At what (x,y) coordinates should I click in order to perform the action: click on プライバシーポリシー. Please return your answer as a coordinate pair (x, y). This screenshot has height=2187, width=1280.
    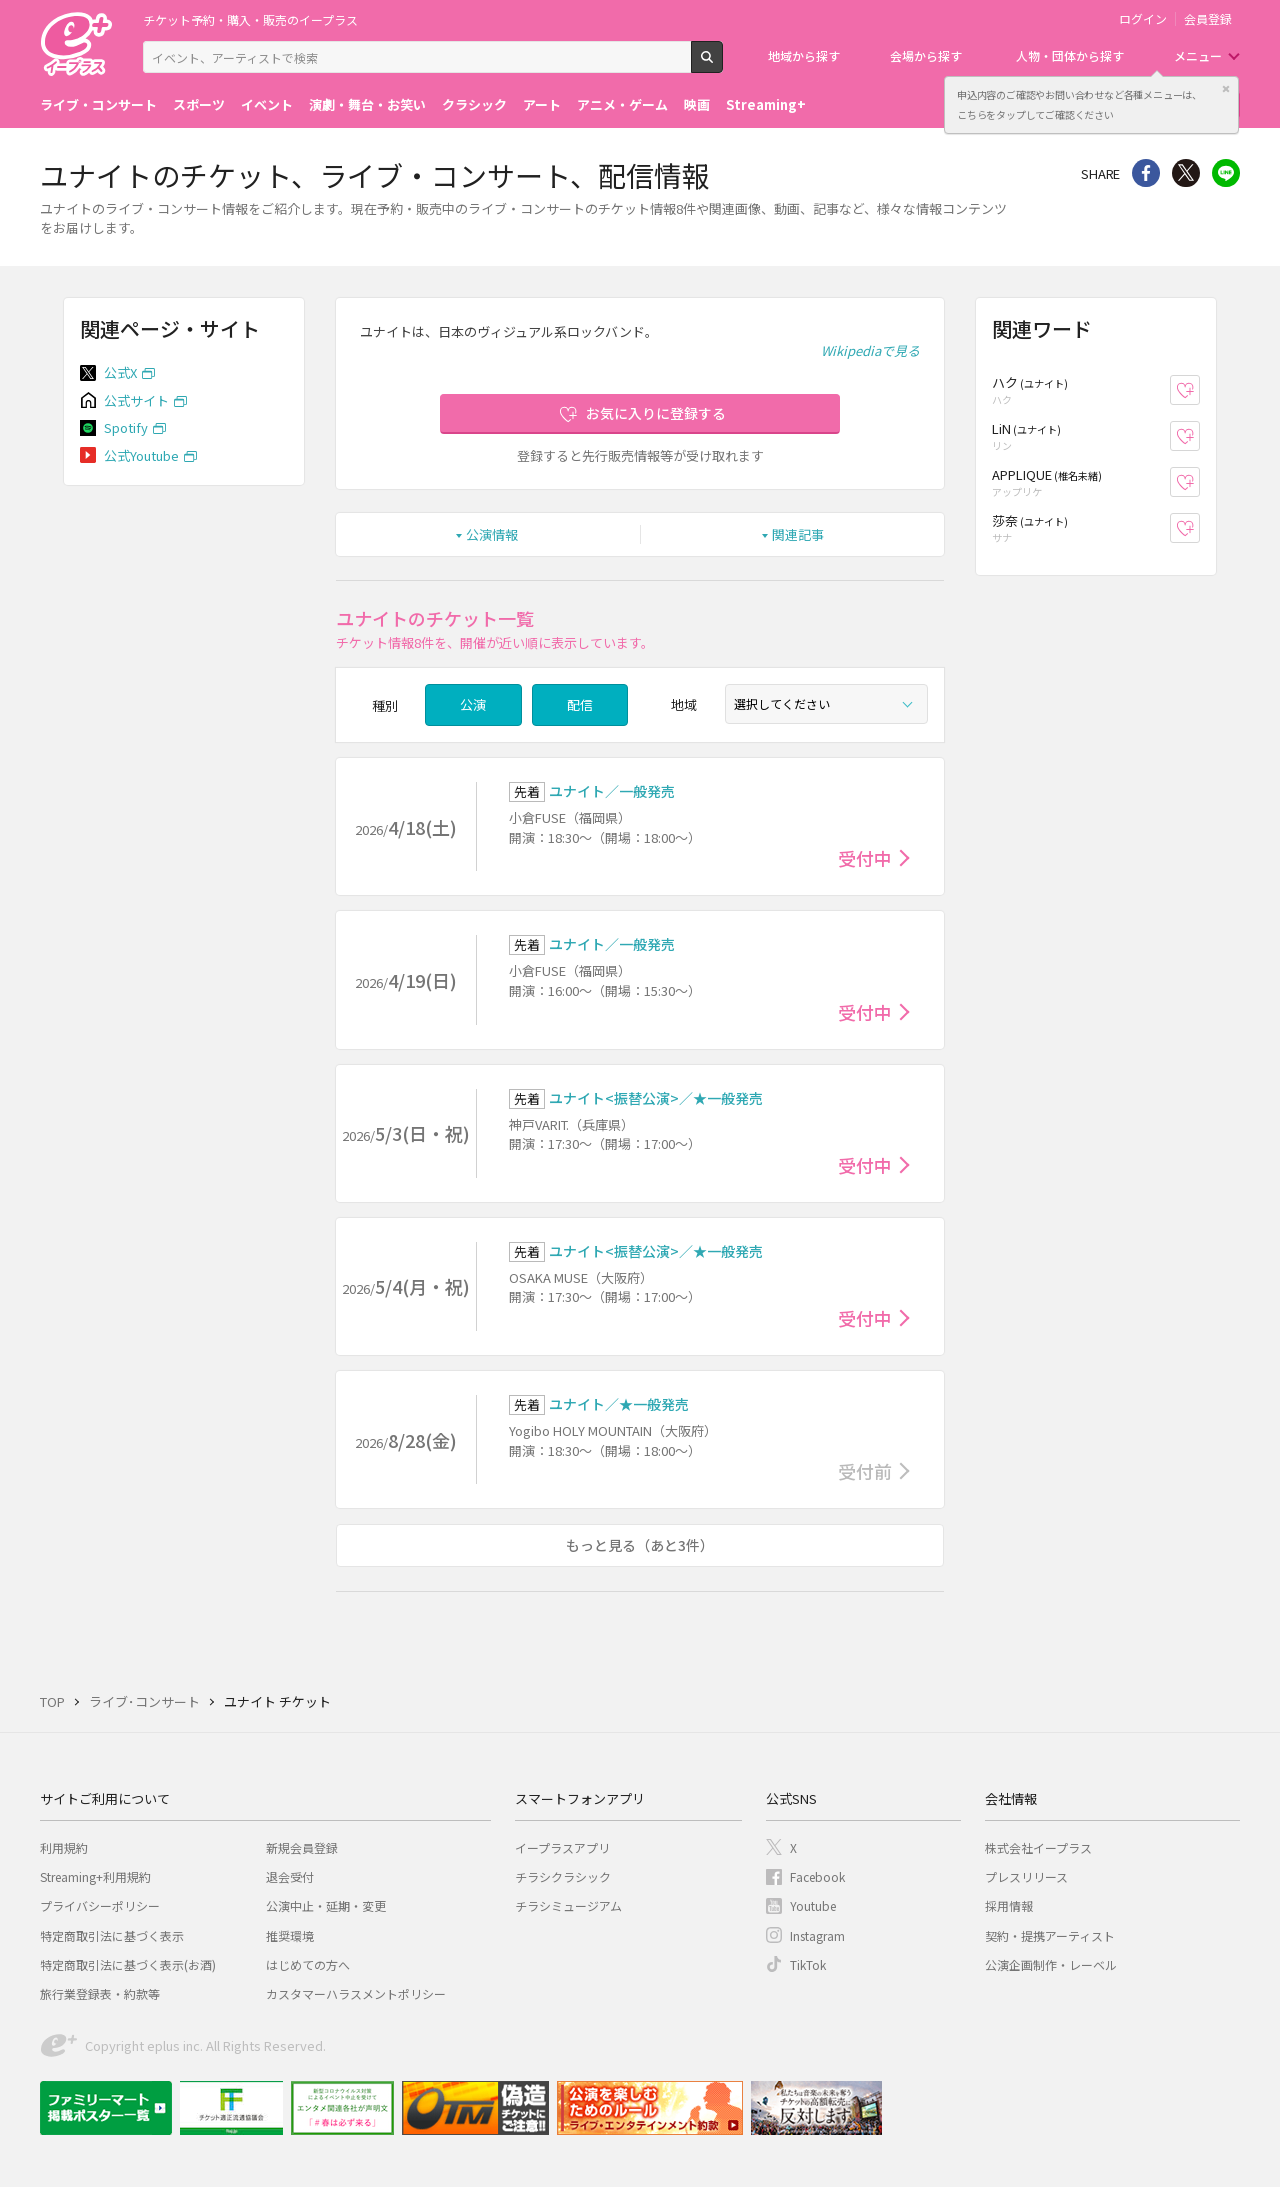
    Looking at the image, I should click on (100, 1905).